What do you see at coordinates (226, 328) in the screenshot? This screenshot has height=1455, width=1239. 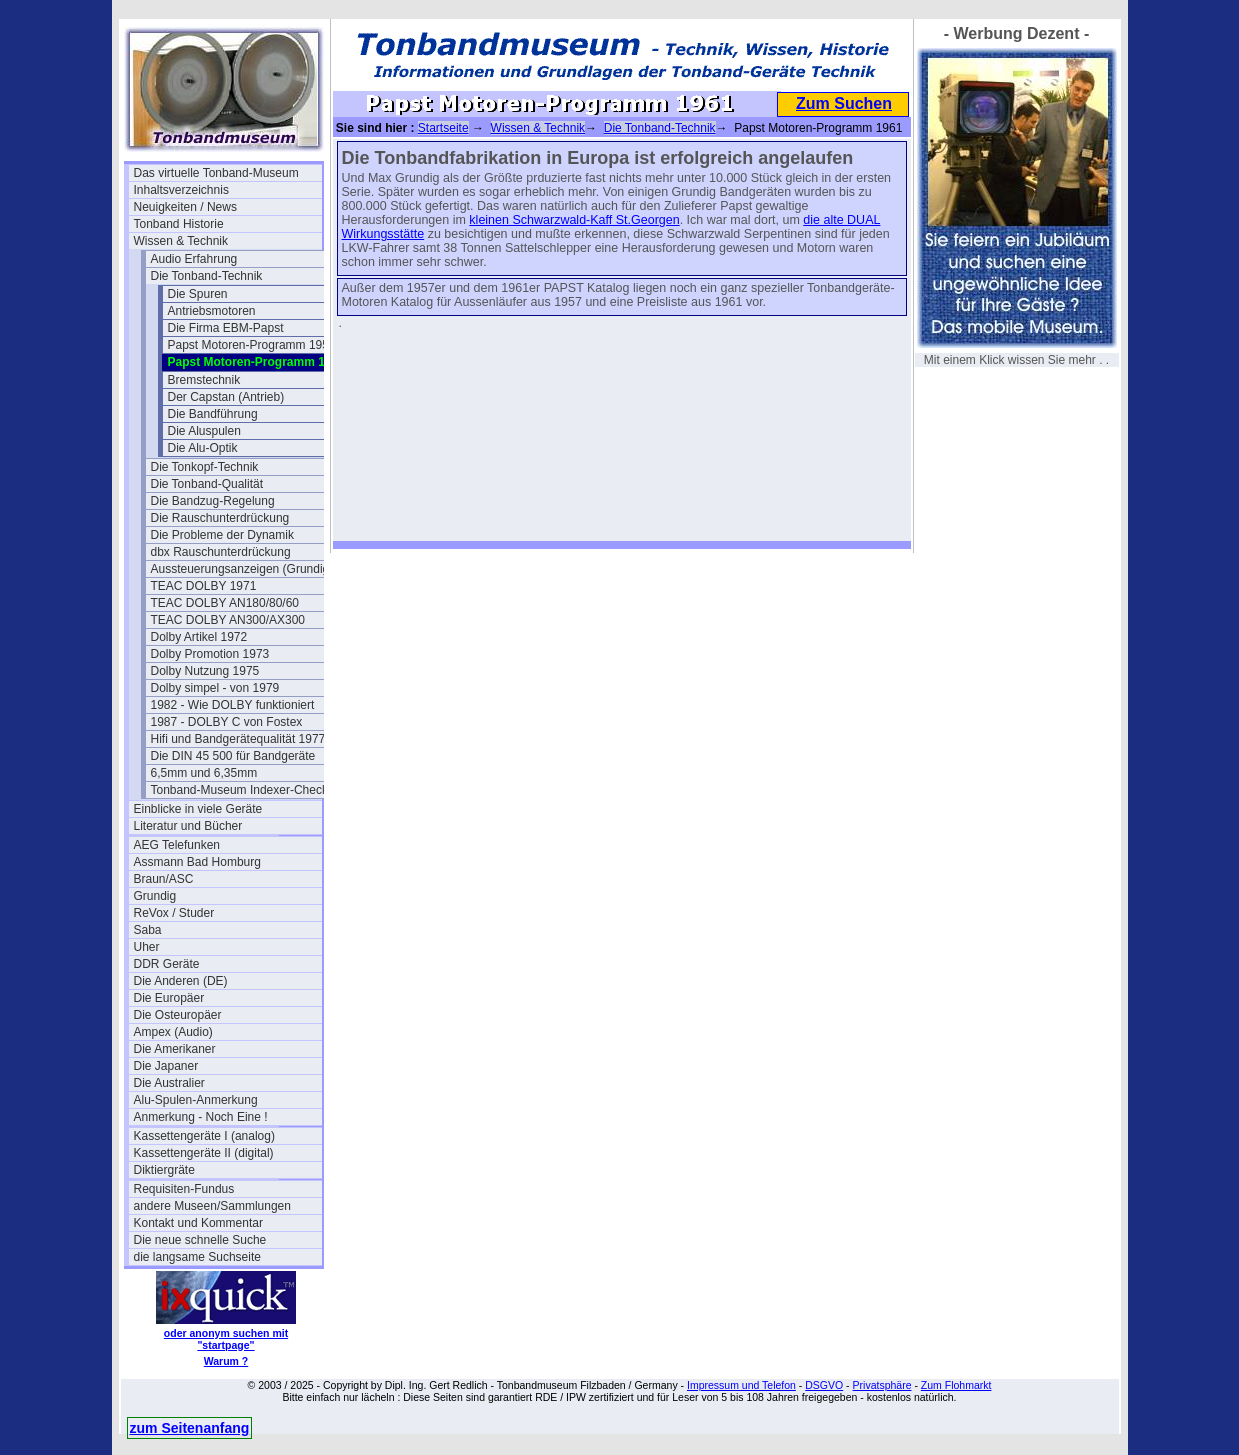 I see `Die Firma EBM-Papst` at bounding box center [226, 328].